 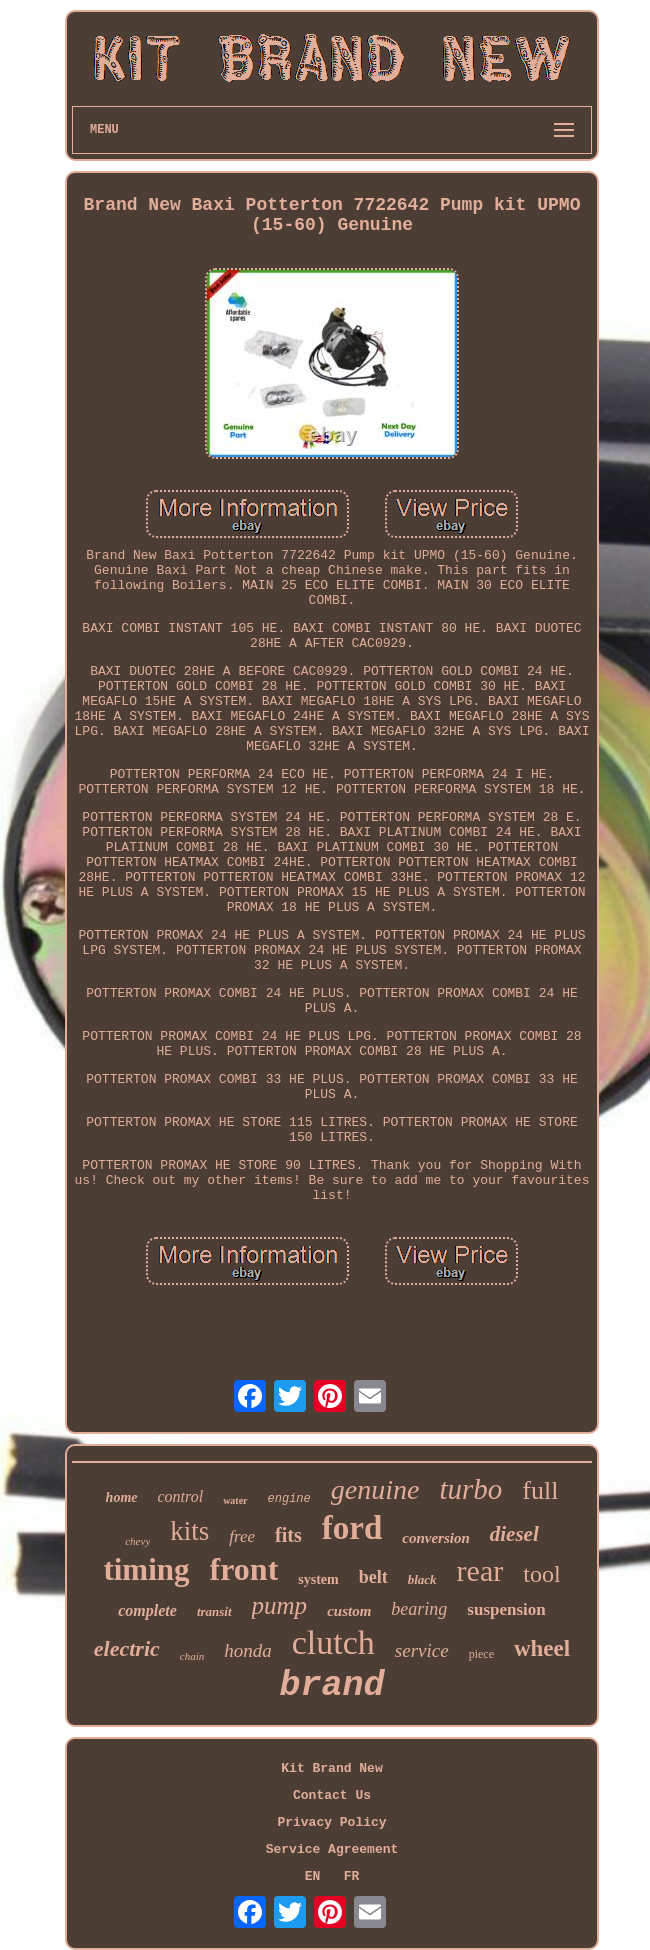 What do you see at coordinates (373, 1577) in the screenshot?
I see `belt` at bounding box center [373, 1577].